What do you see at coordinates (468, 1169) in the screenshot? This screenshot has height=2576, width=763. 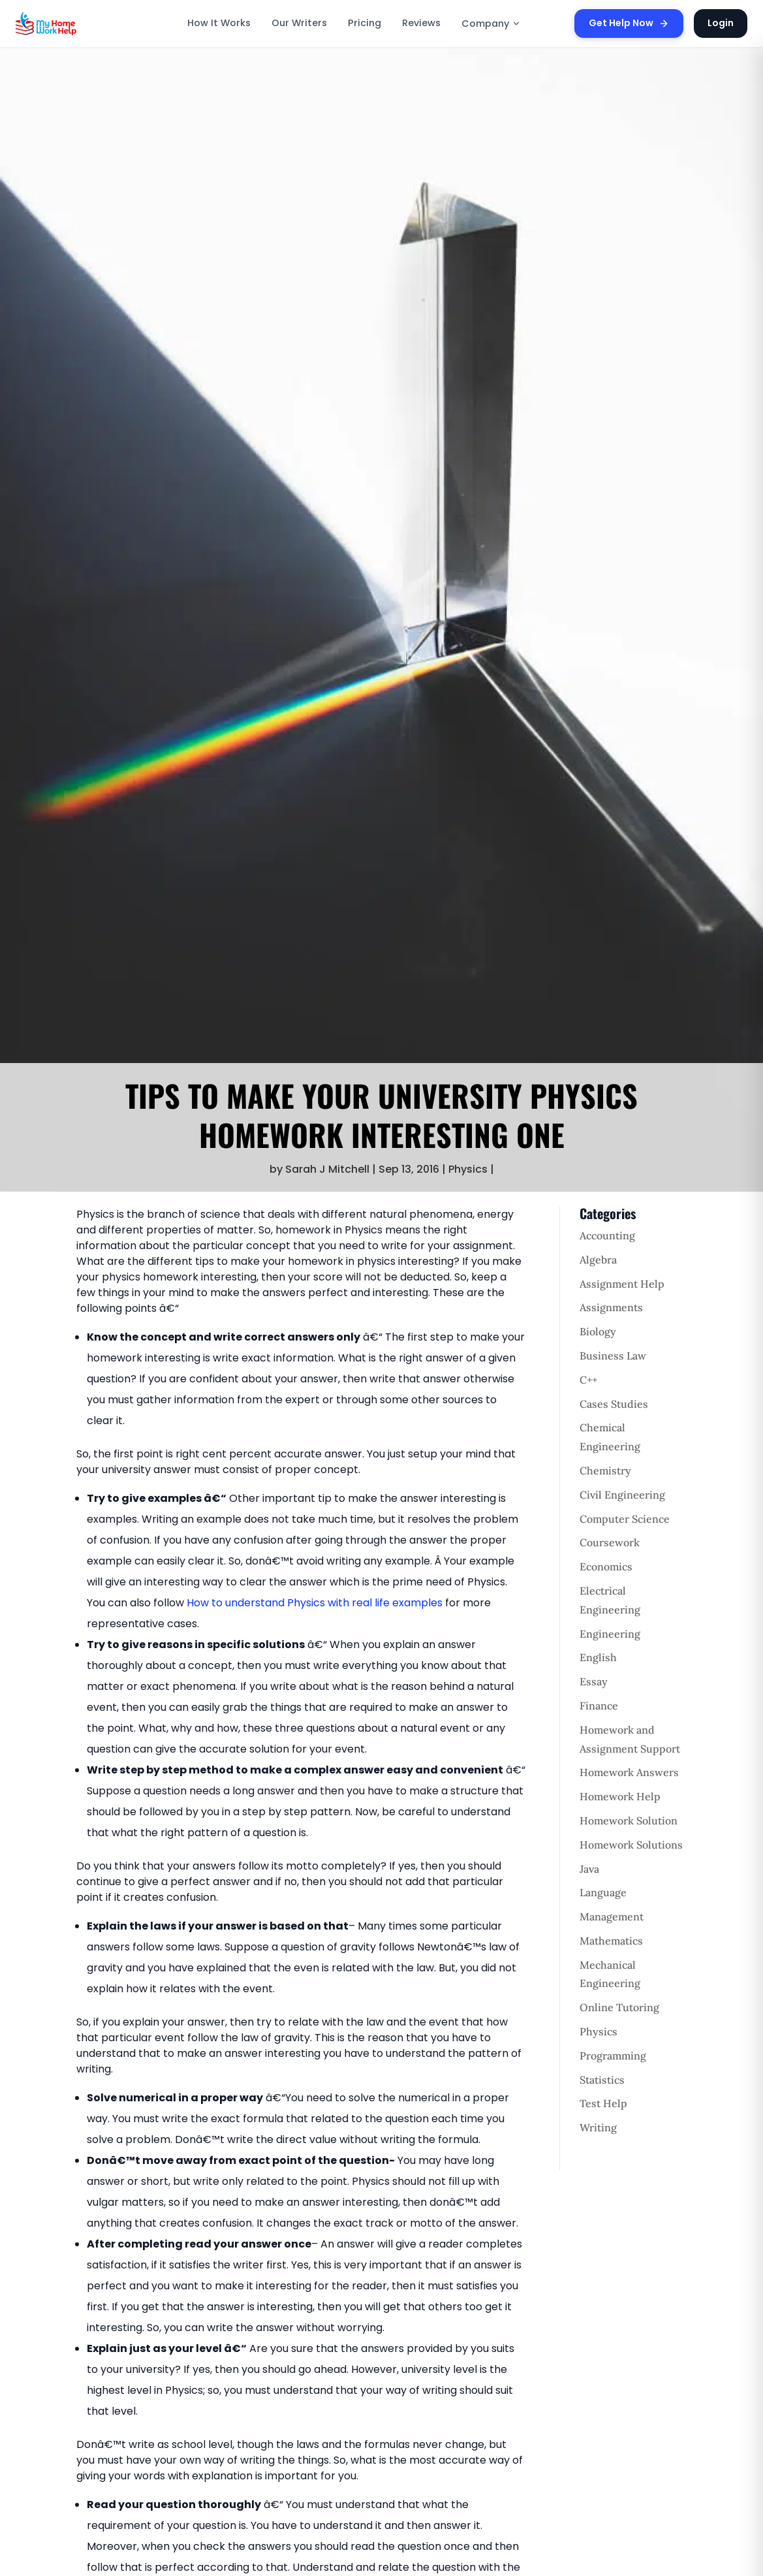 I see `Physics` at bounding box center [468, 1169].